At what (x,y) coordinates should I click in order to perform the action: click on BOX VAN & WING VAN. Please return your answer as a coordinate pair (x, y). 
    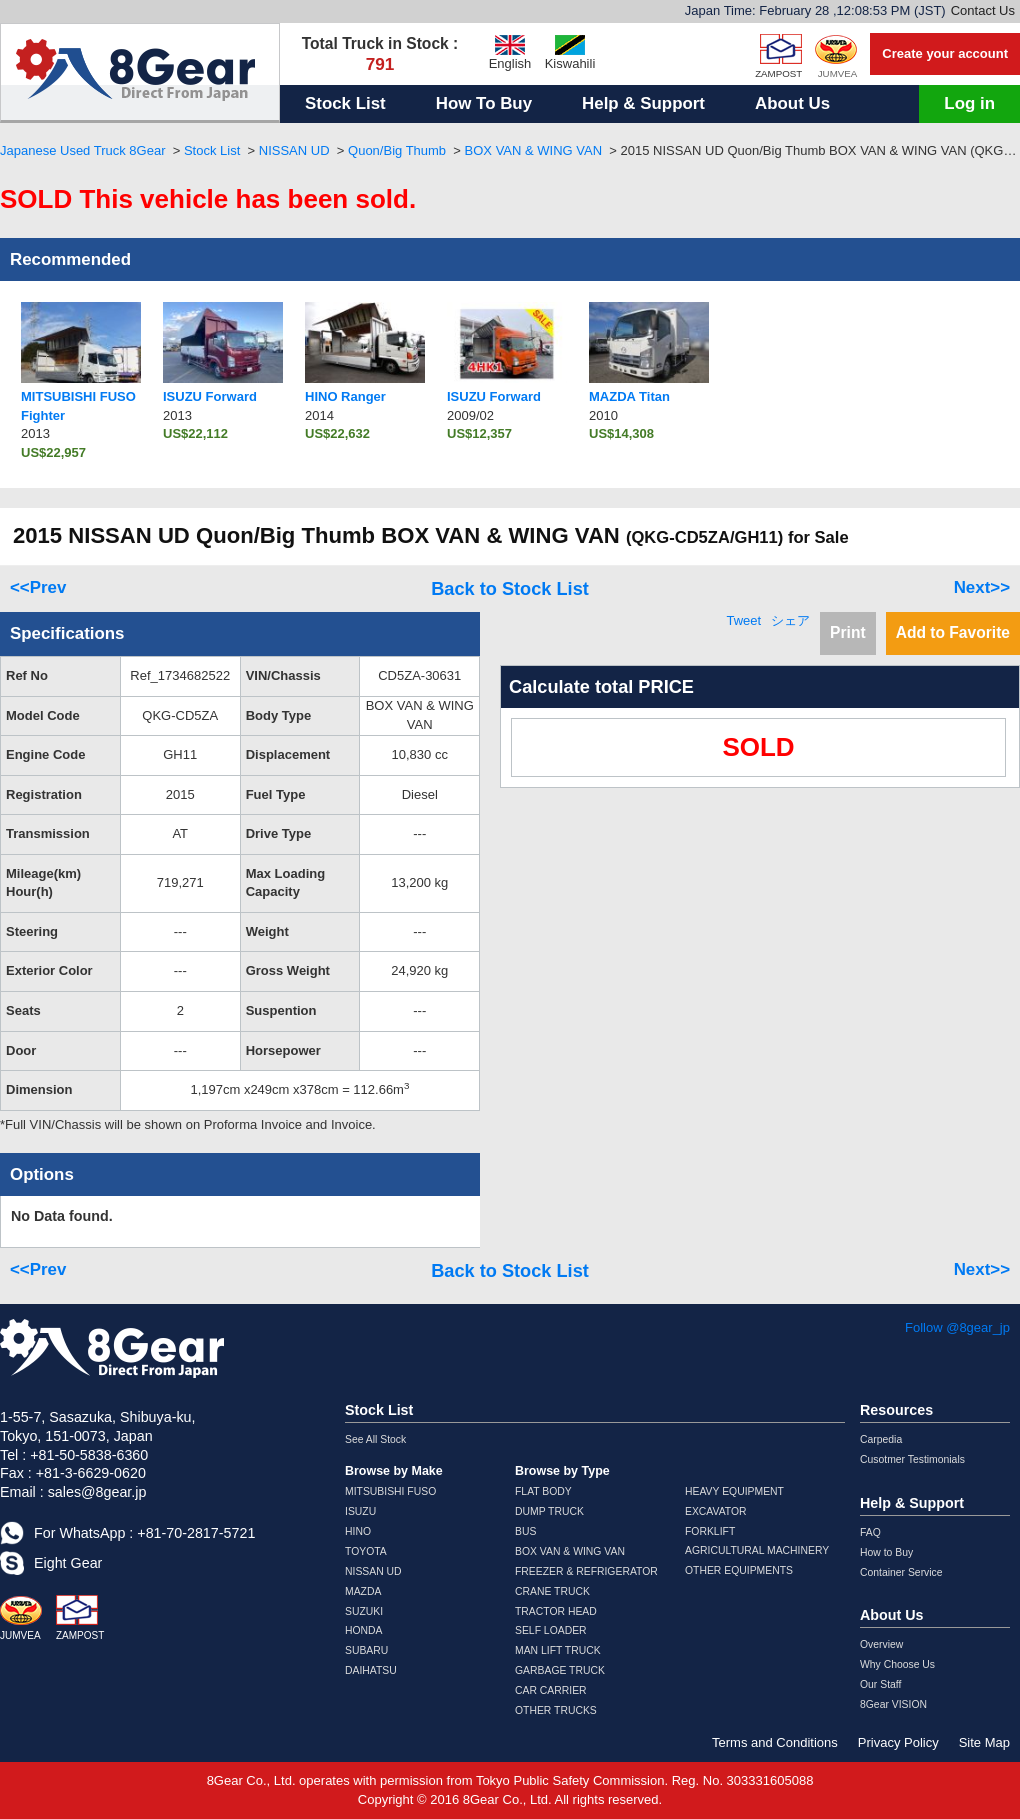
    Looking at the image, I should click on (533, 150).